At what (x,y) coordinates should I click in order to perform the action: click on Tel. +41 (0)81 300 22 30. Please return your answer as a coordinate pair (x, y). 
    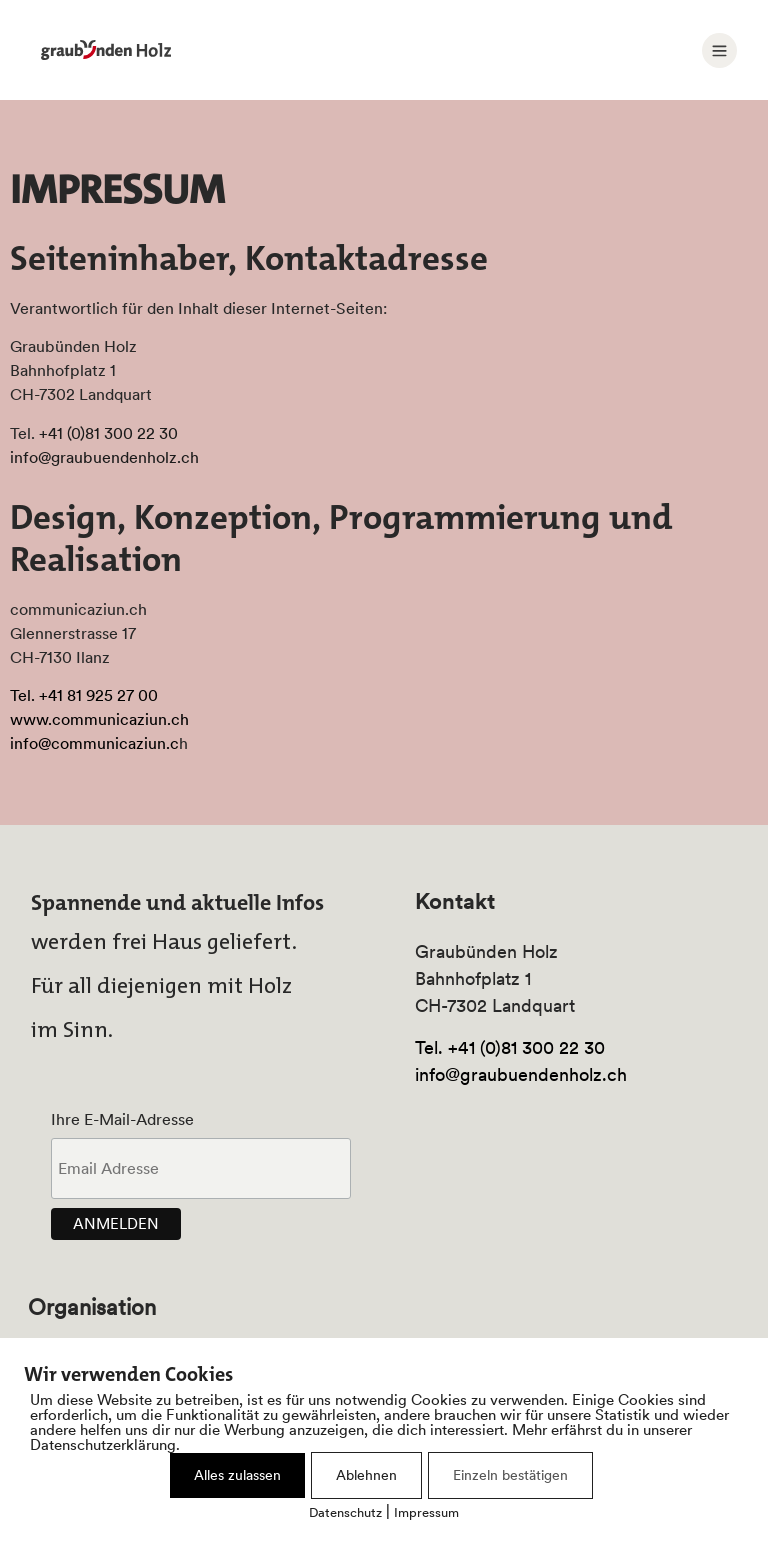
    Looking at the image, I should click on (510, 1047).